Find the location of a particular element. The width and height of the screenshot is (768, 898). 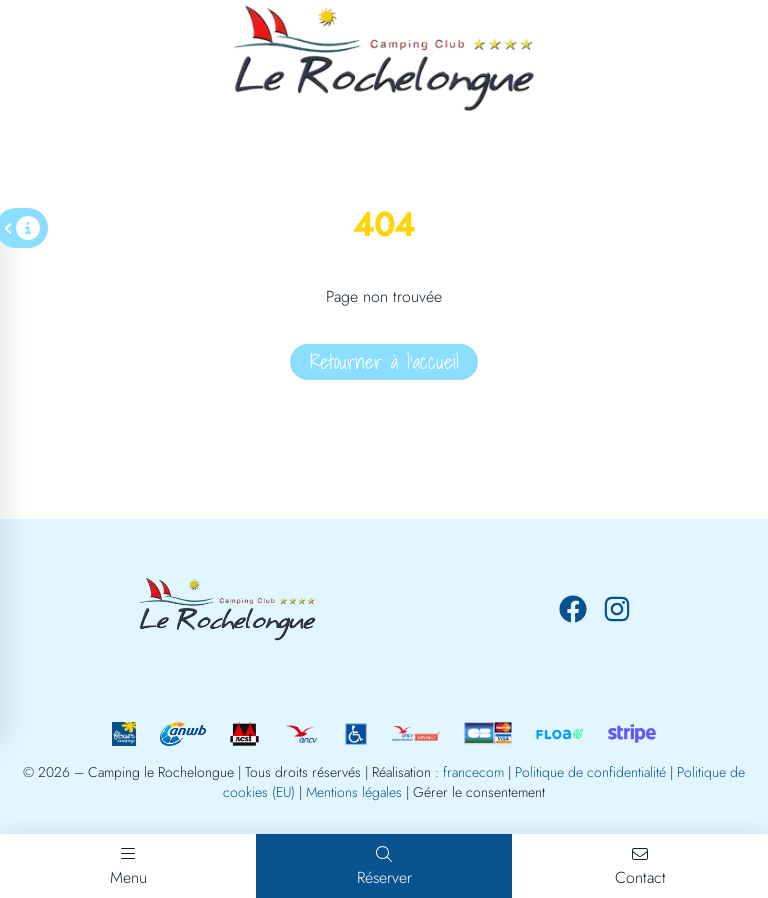

Politique de confidentialité is located at coordinates (590, 772).